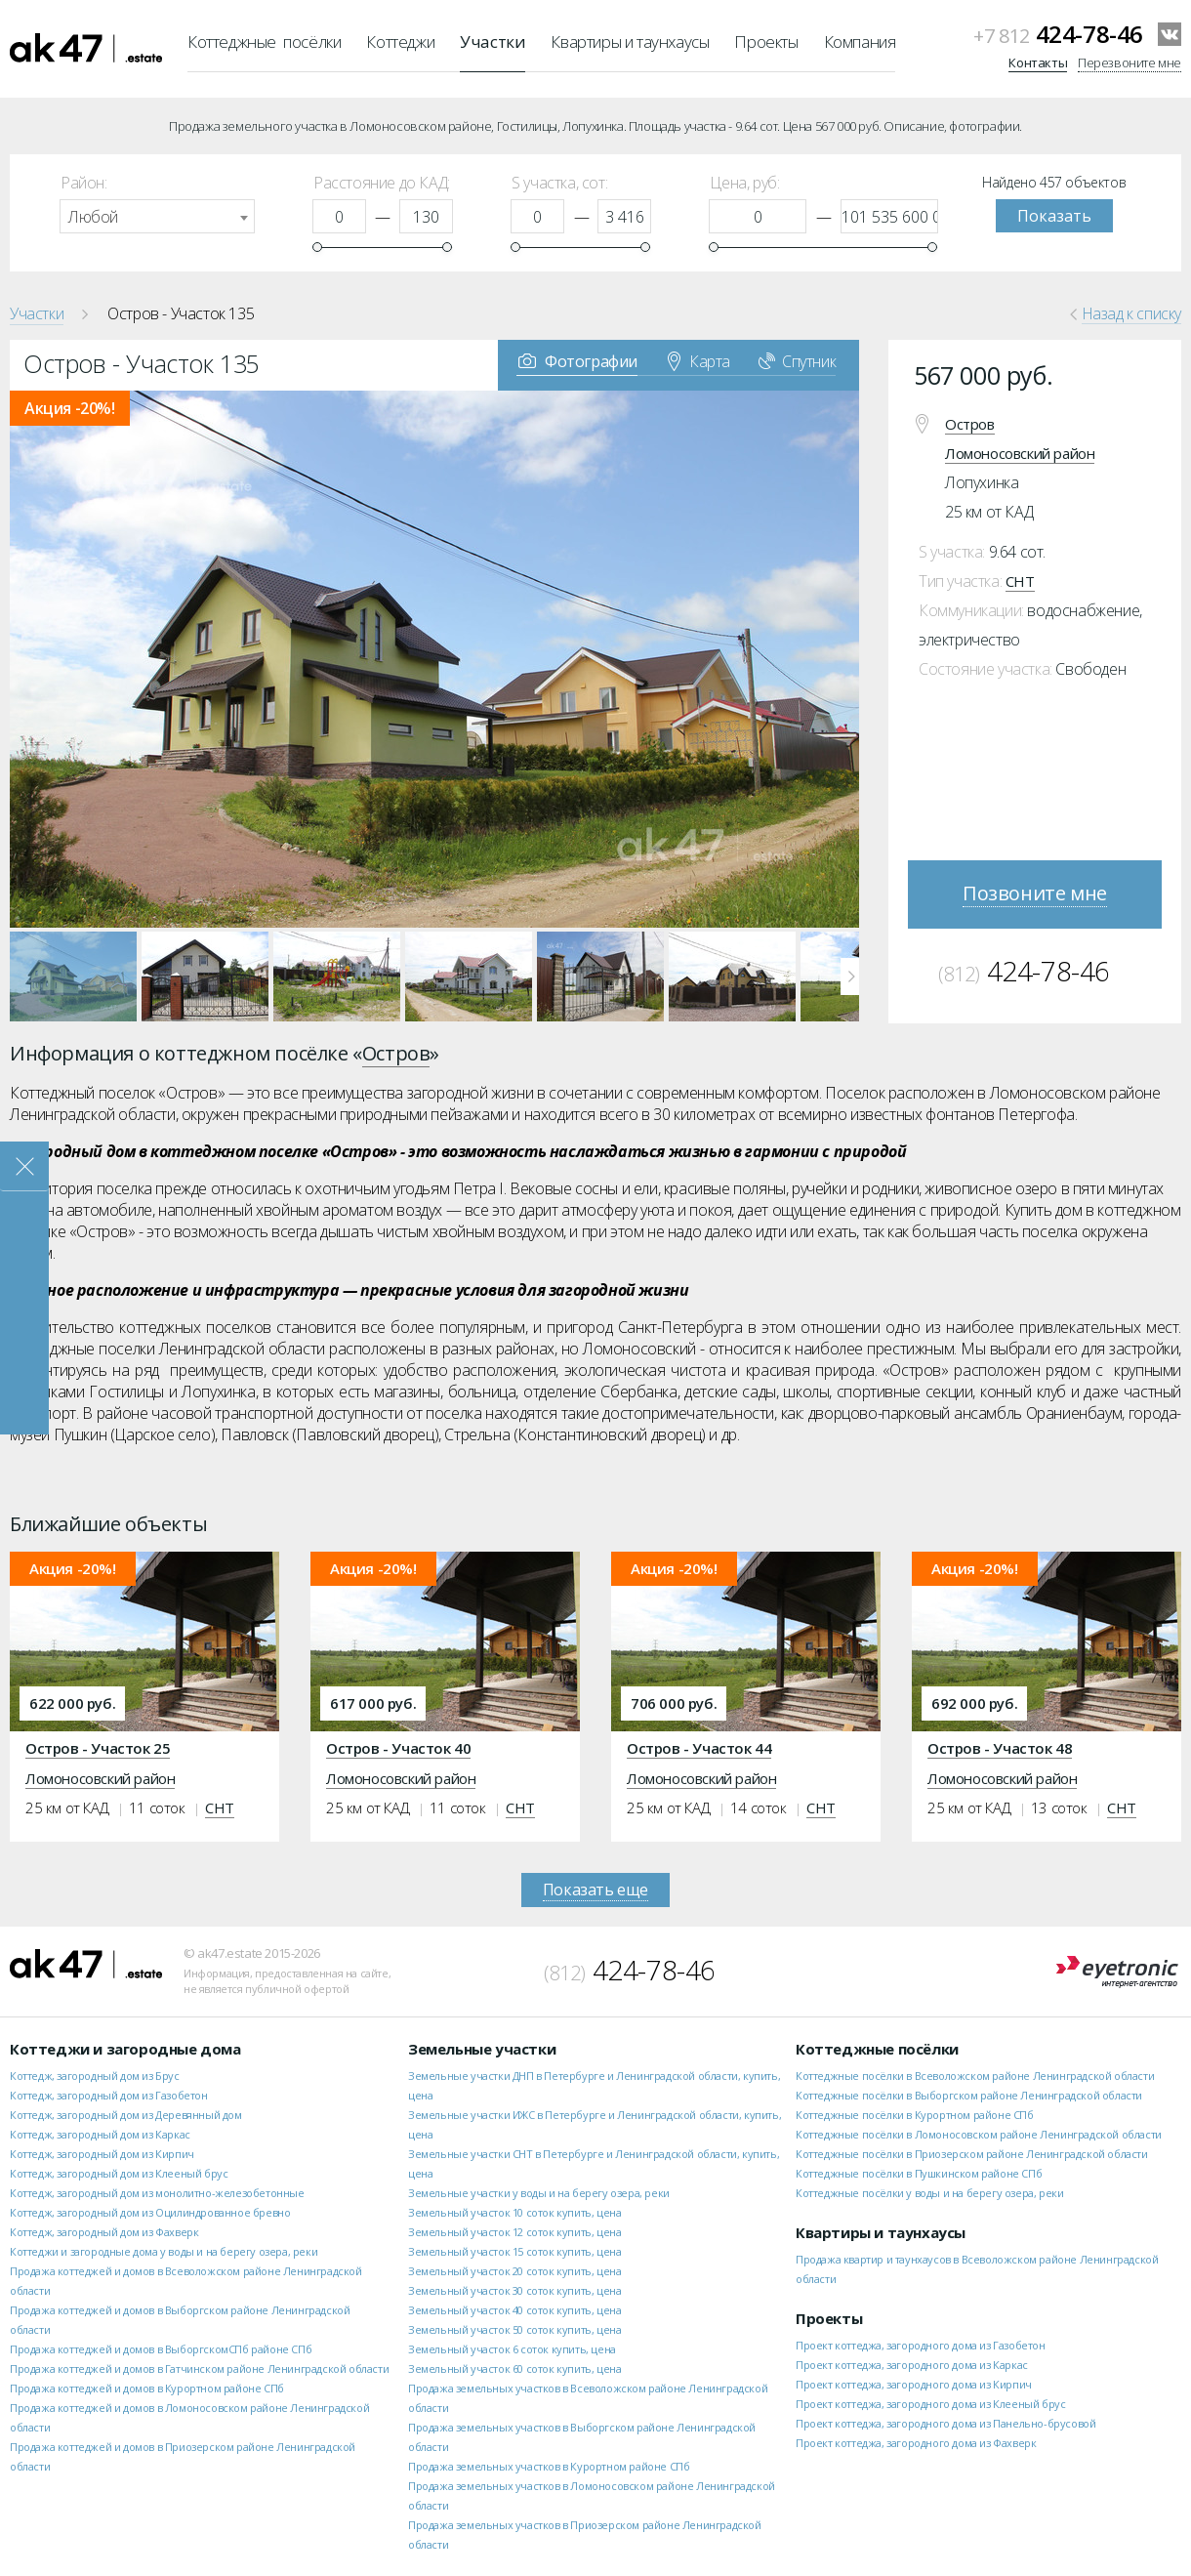  I want to click on Проект коттеджа, загородного дома из Кирпич, so click(914, 2384).